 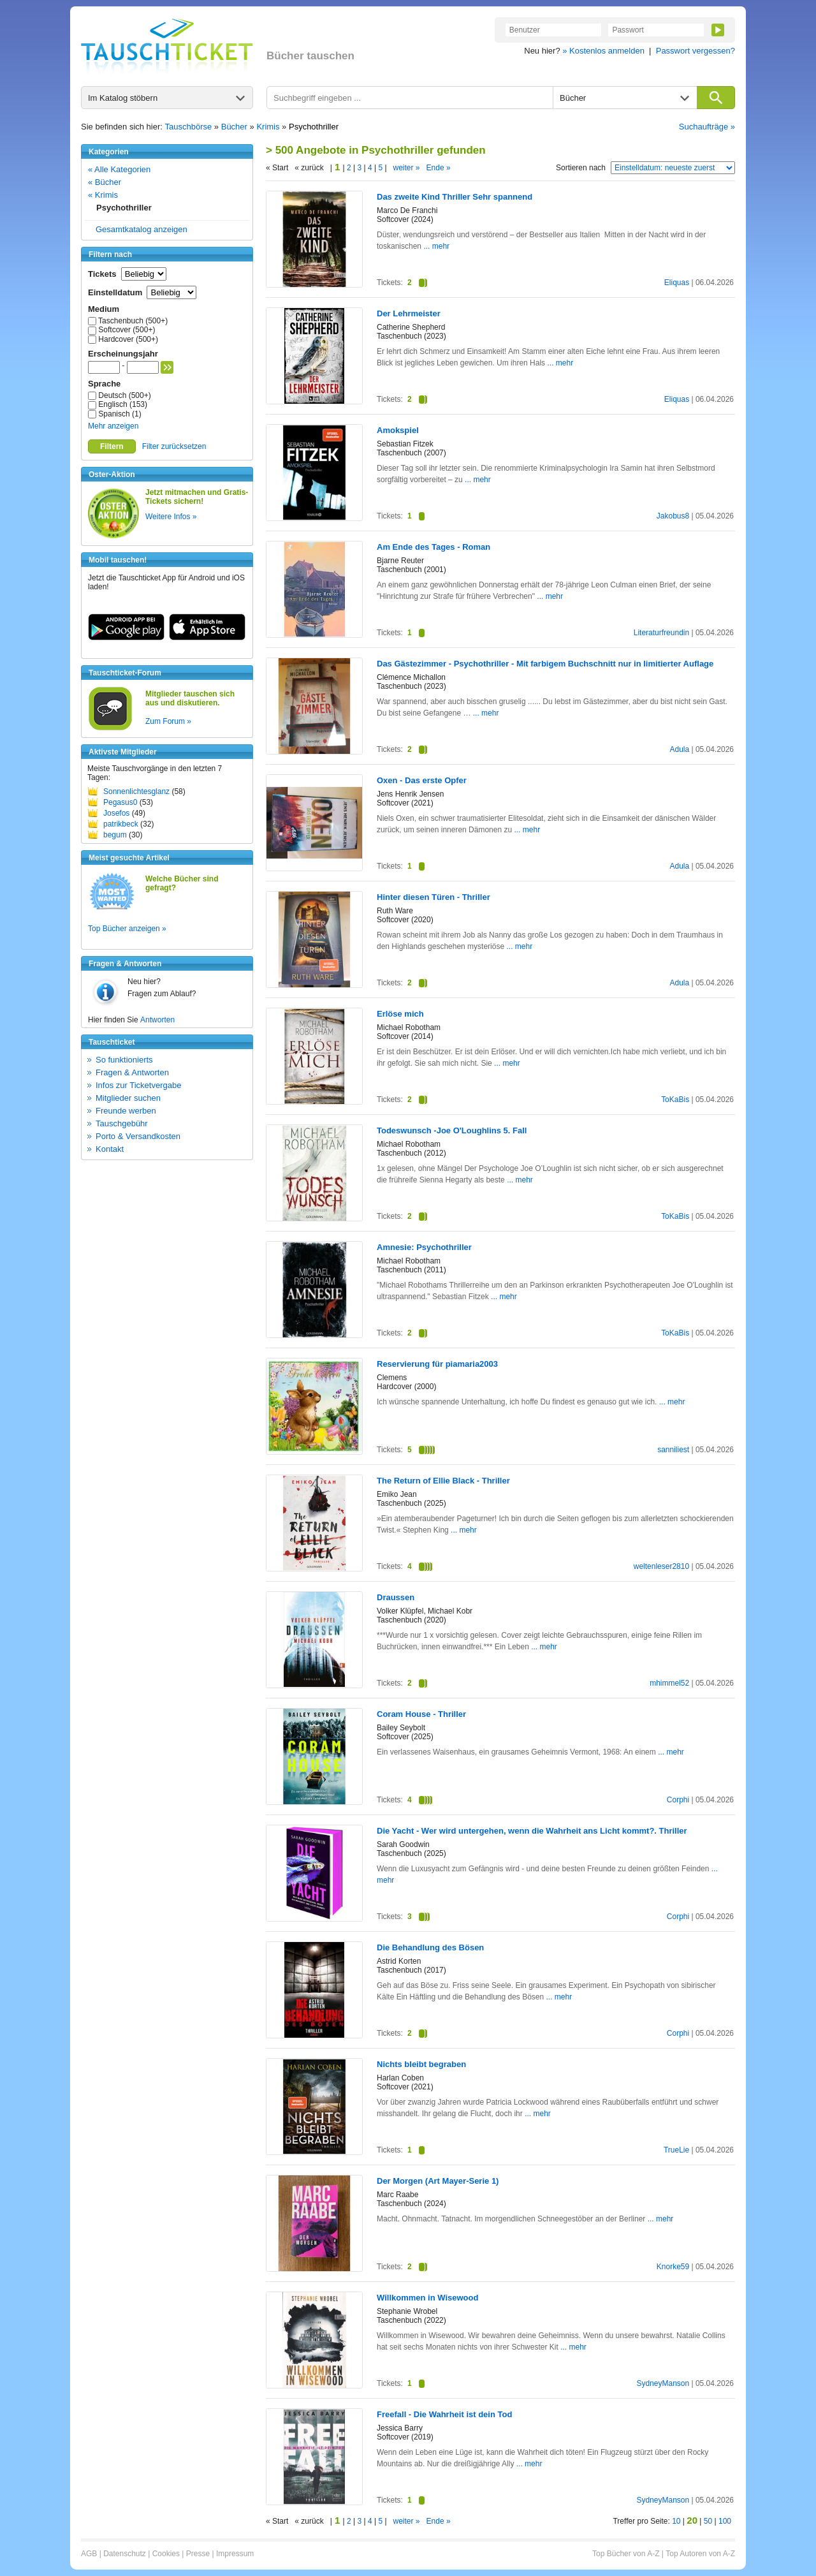 I want to click on Freefall - Die Wahrheit ist dein Tod, so click(x=444, y=2414).